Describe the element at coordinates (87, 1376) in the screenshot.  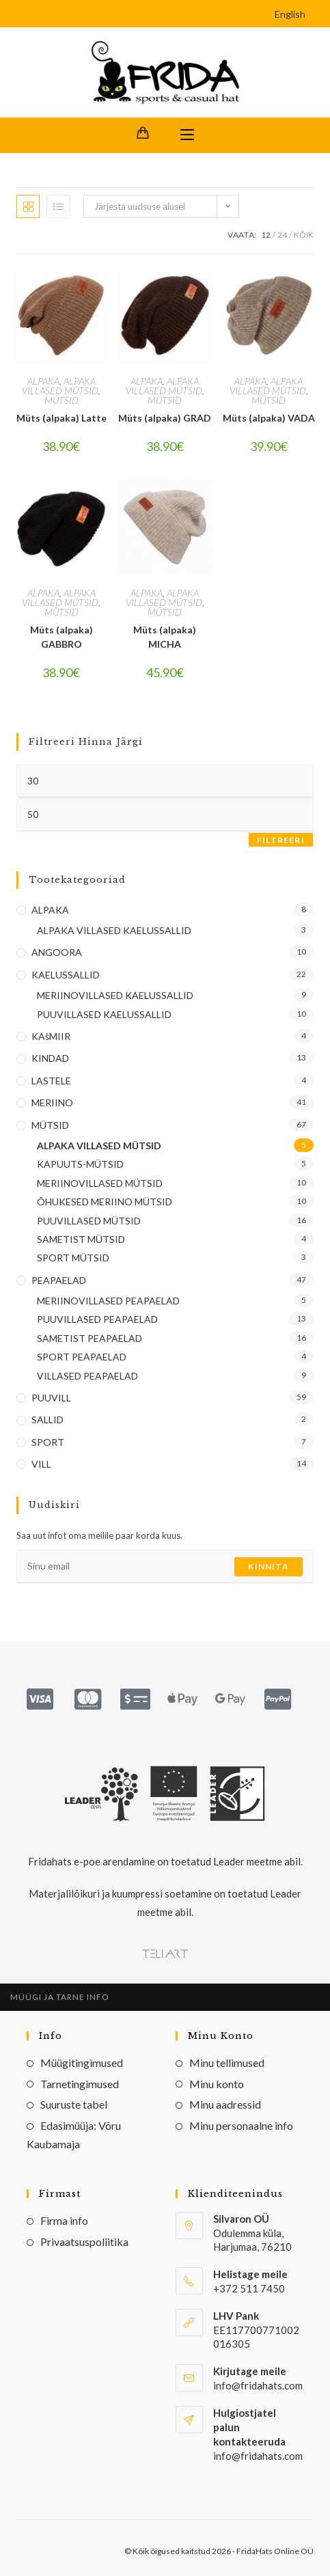
I see `VILLASED PEAPAELAD` at that location.